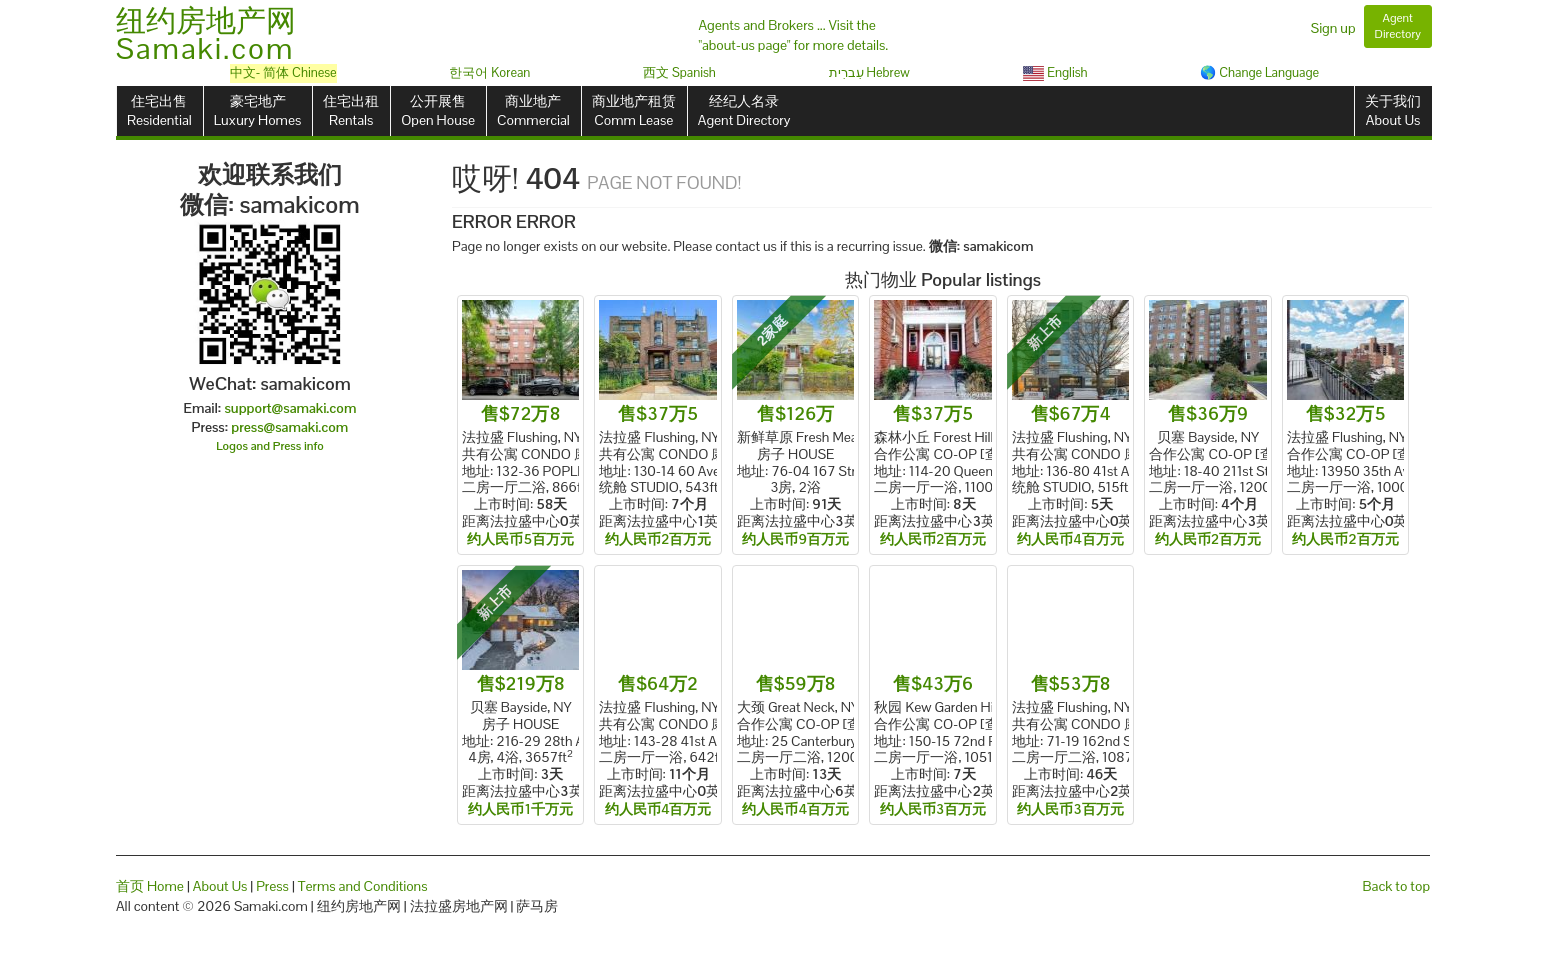 Image resolution: width=1546 pixels, height=966 pixels. What do you see at coordinates (533, 110) in the screenshot?
I see `商业地产Commercial` at bounding box center [533, 110].